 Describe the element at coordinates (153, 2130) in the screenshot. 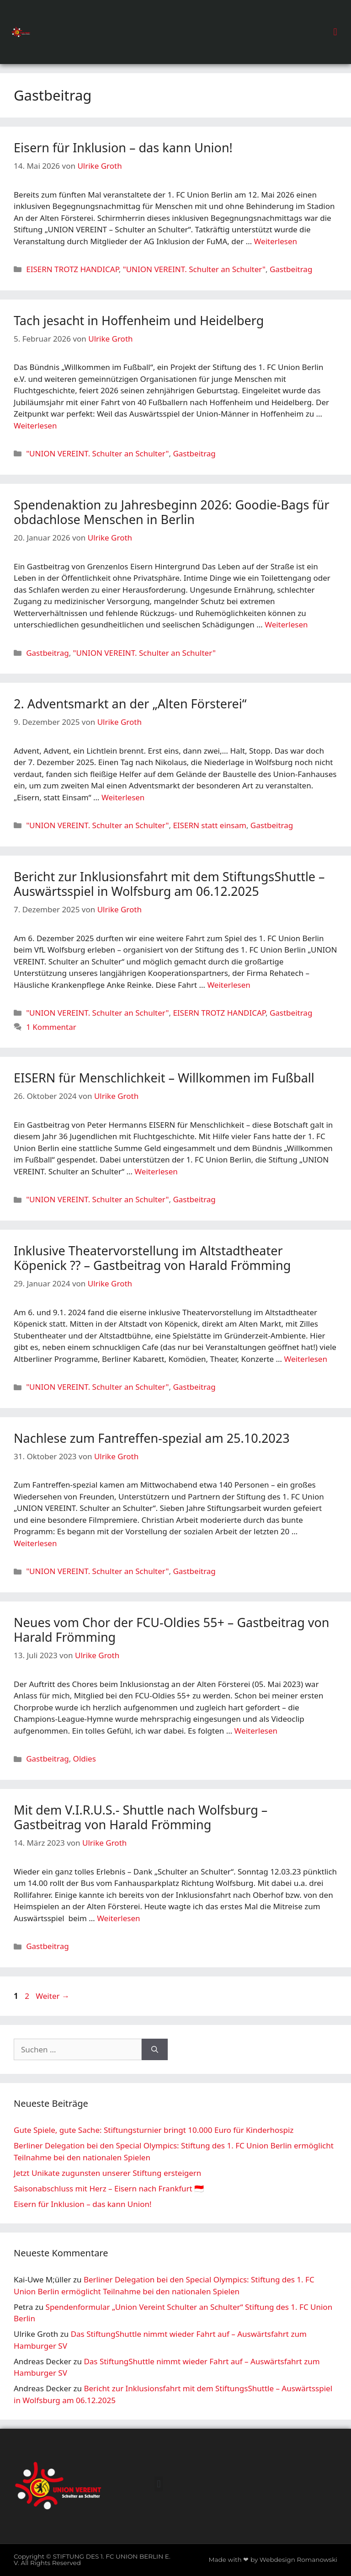

I see `Gute Spiele, gute Sache: Stiftungsturnier bringt 10.000 Euro für Kinderhospiz` at that location.